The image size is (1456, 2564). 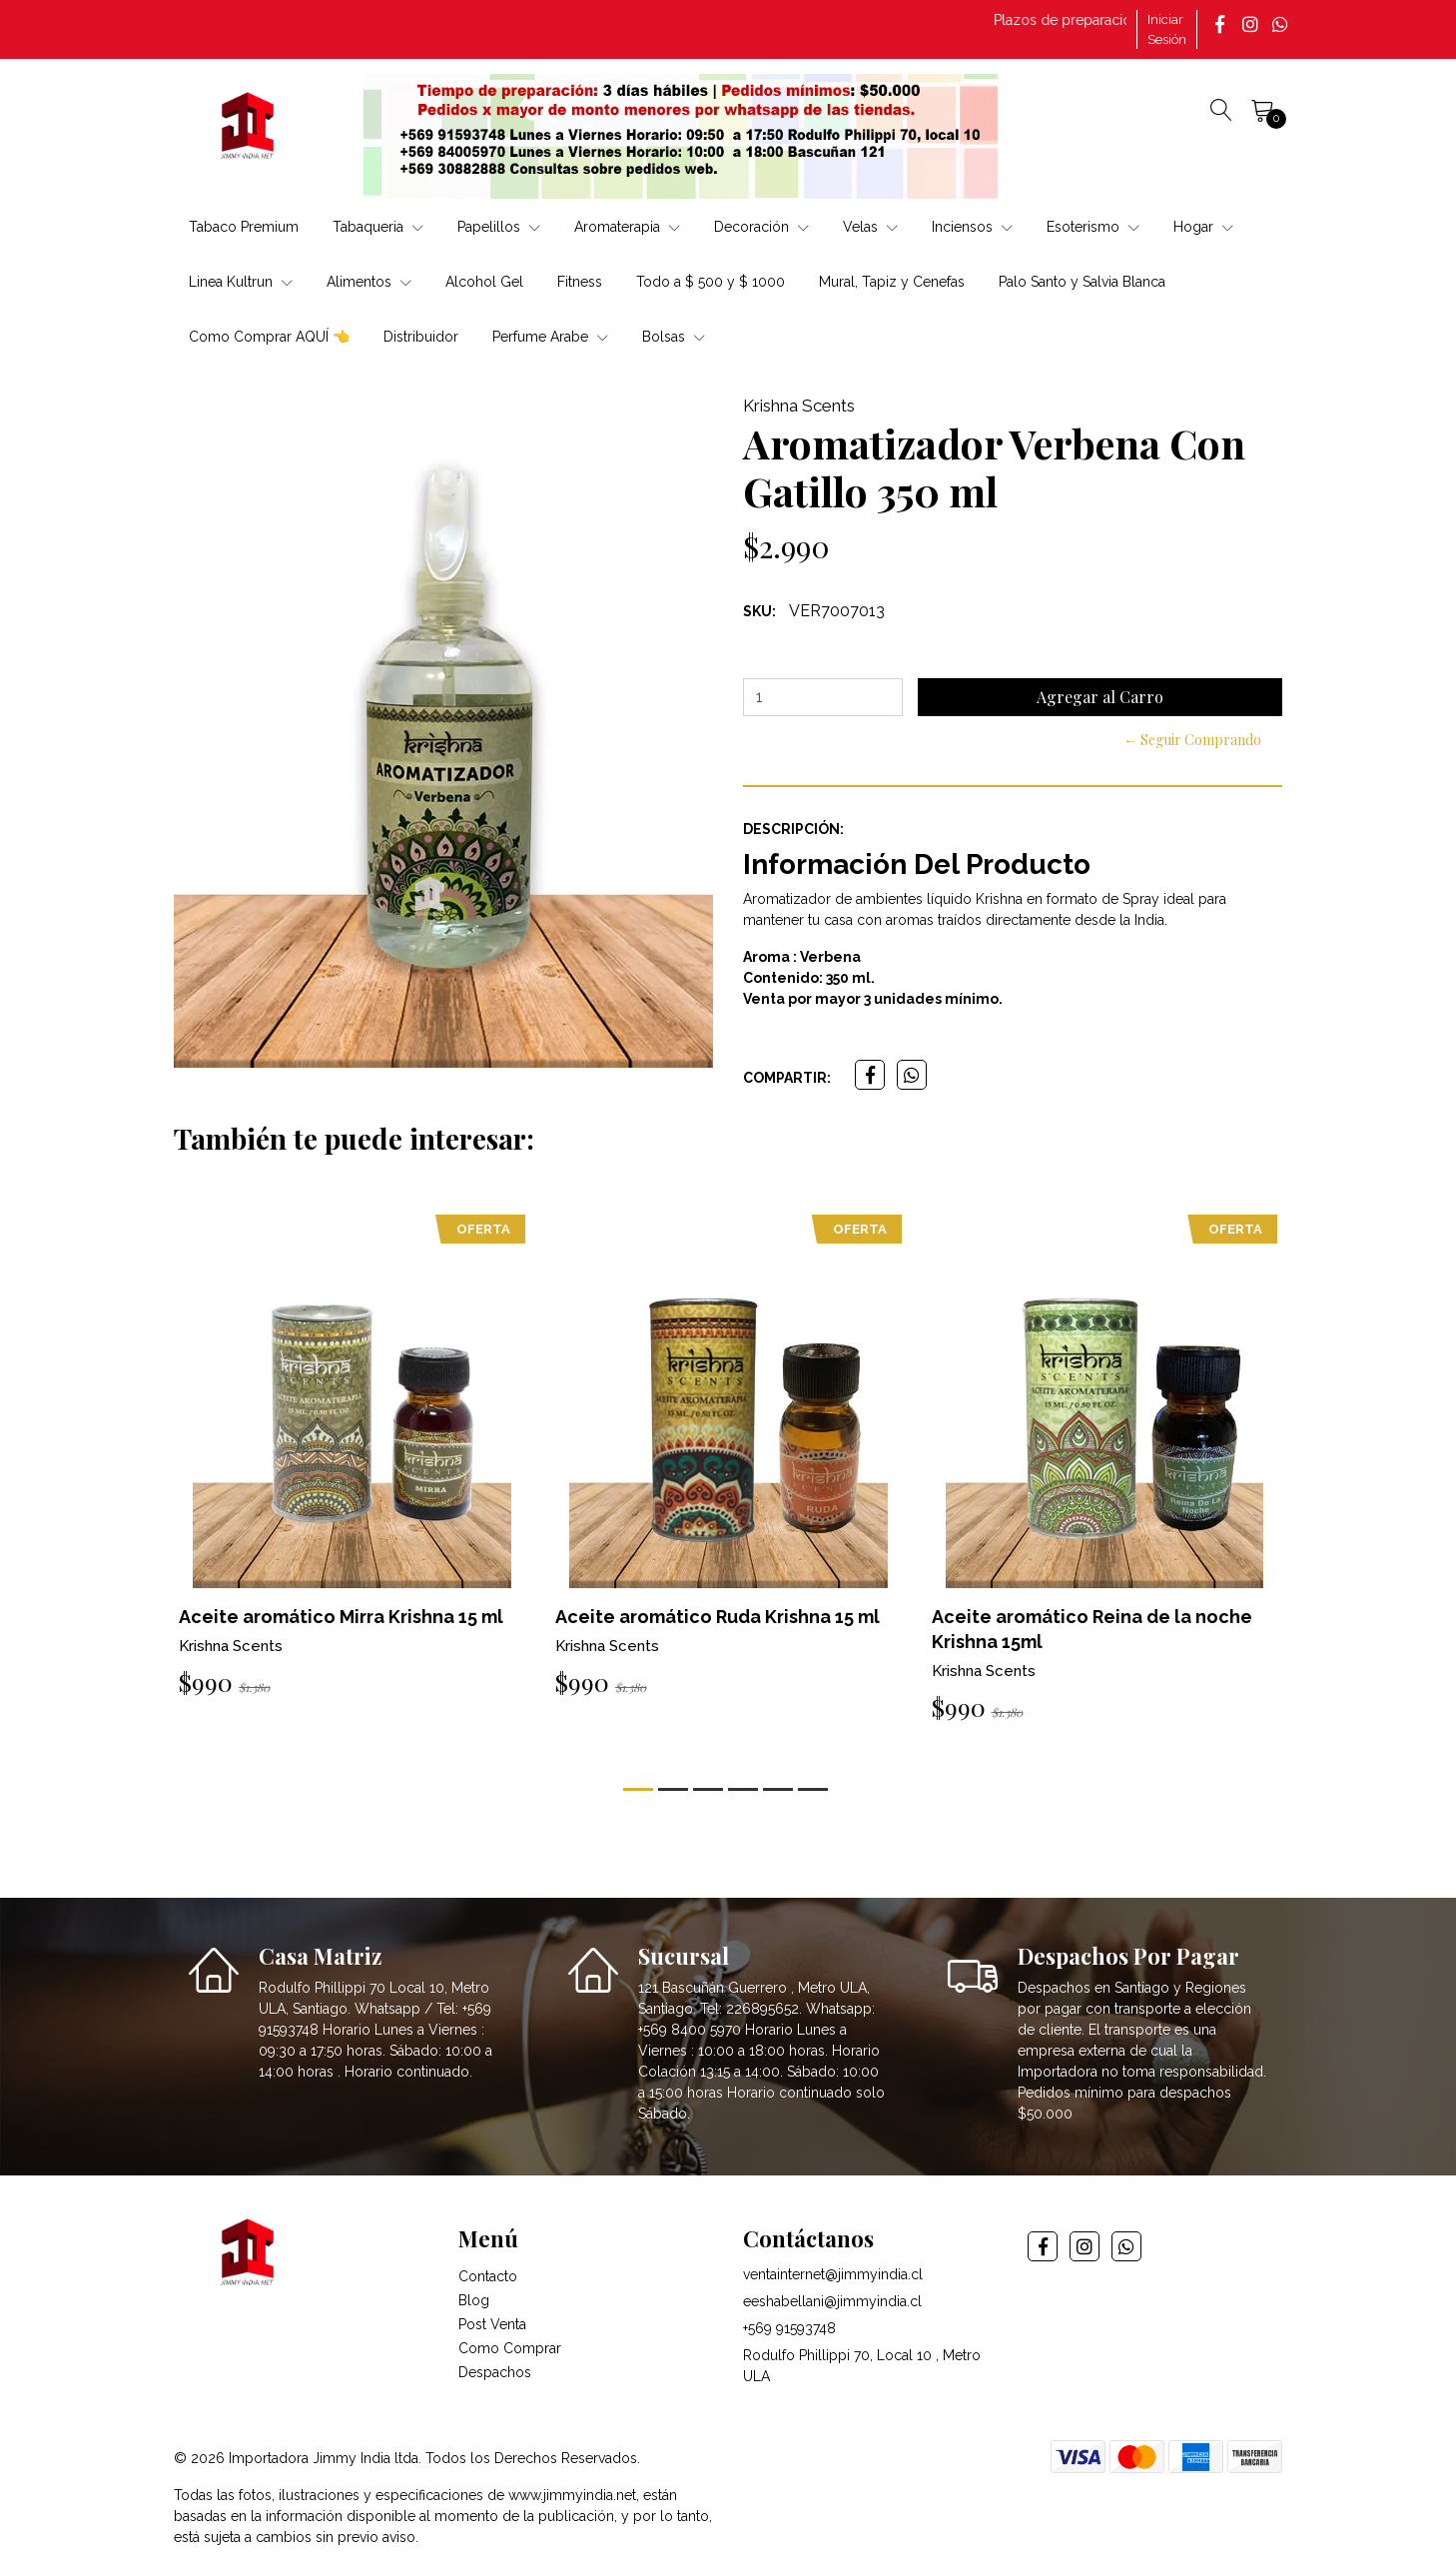 I want to click on SKU:, so click(x=759, y=611).